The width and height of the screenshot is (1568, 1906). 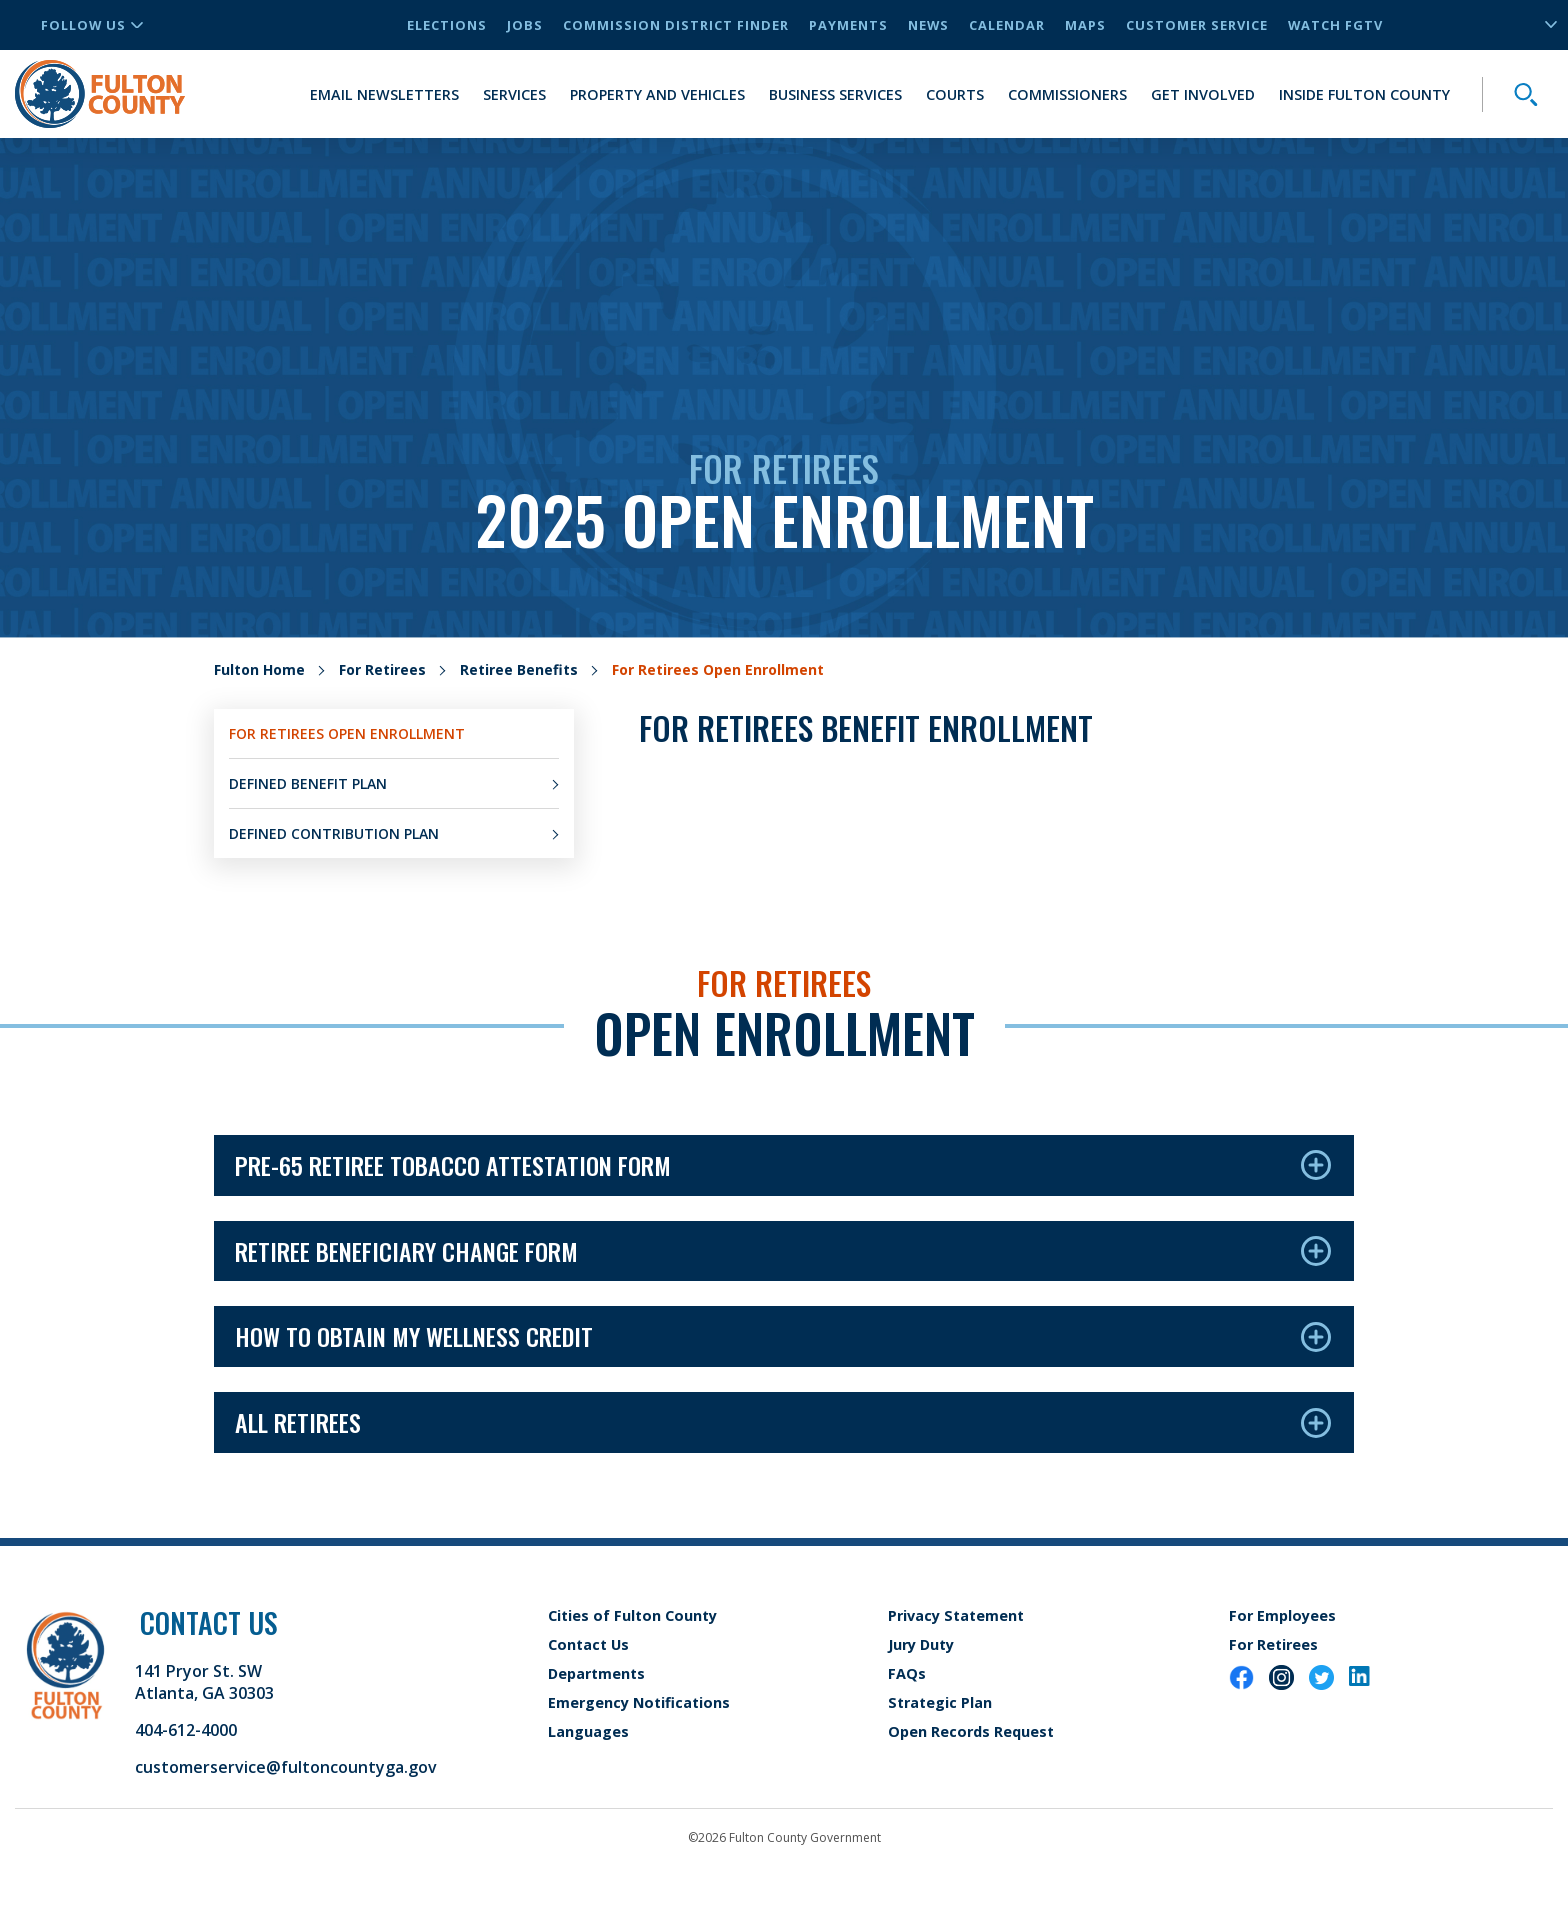 What do you see at coordinates (286, 1767) in the screenshot?
I see `customerservice@fultoncountyga.gov` at bounding box center [286, 1767].